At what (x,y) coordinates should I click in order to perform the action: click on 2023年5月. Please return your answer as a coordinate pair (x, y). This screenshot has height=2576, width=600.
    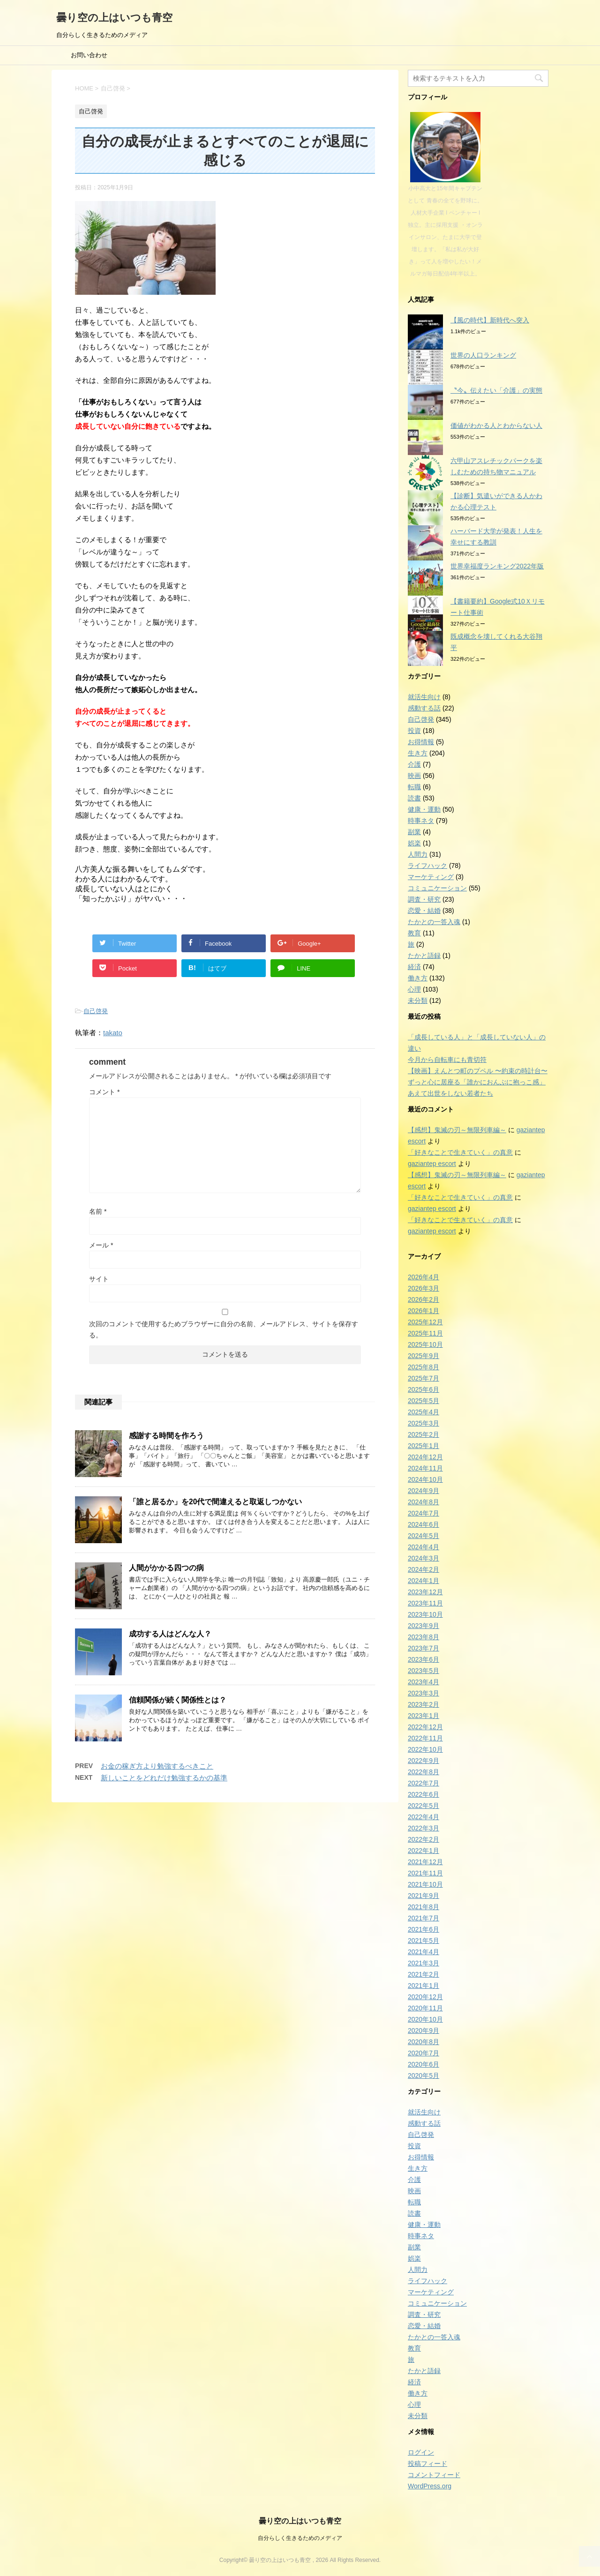
    Looking at the image, I should click on (423, 1670).